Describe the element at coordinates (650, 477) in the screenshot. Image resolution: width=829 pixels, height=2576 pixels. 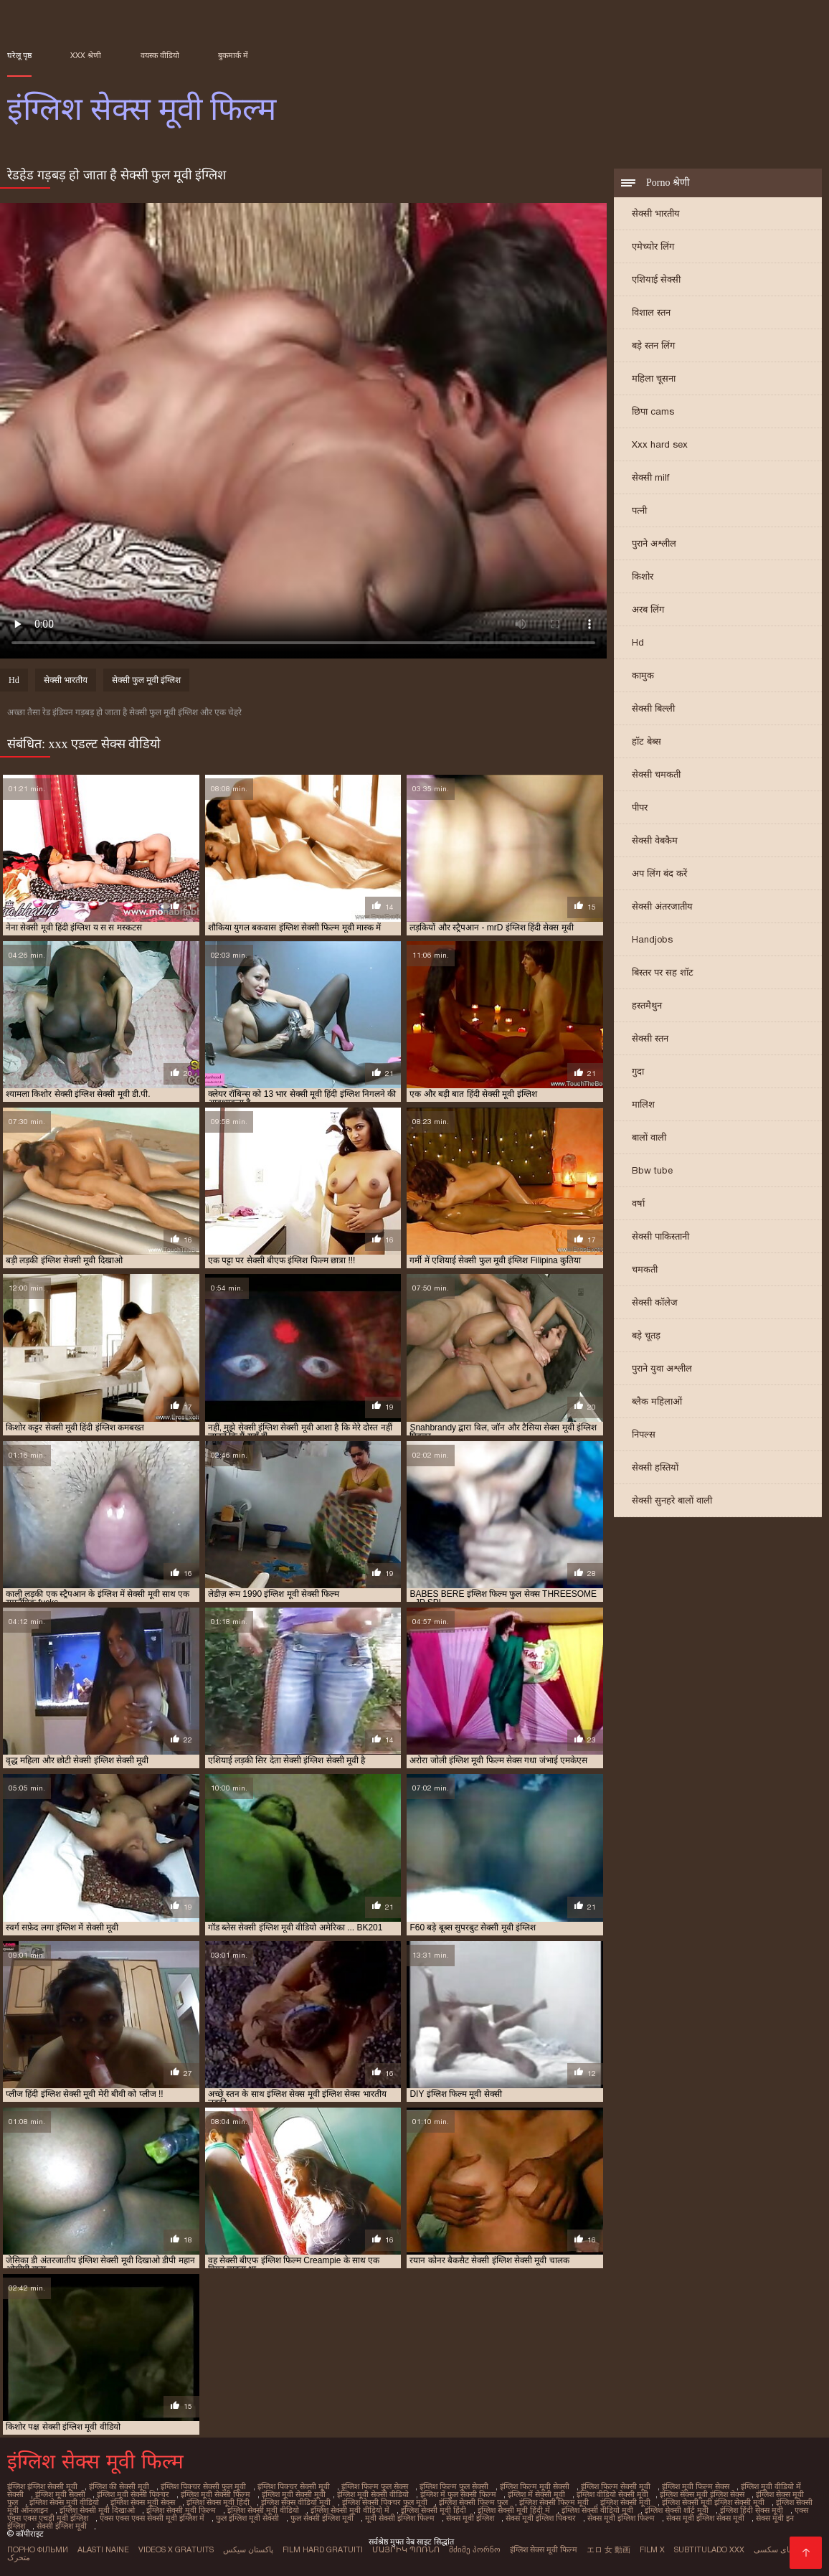
I see `सेक्सी milf` at that location.